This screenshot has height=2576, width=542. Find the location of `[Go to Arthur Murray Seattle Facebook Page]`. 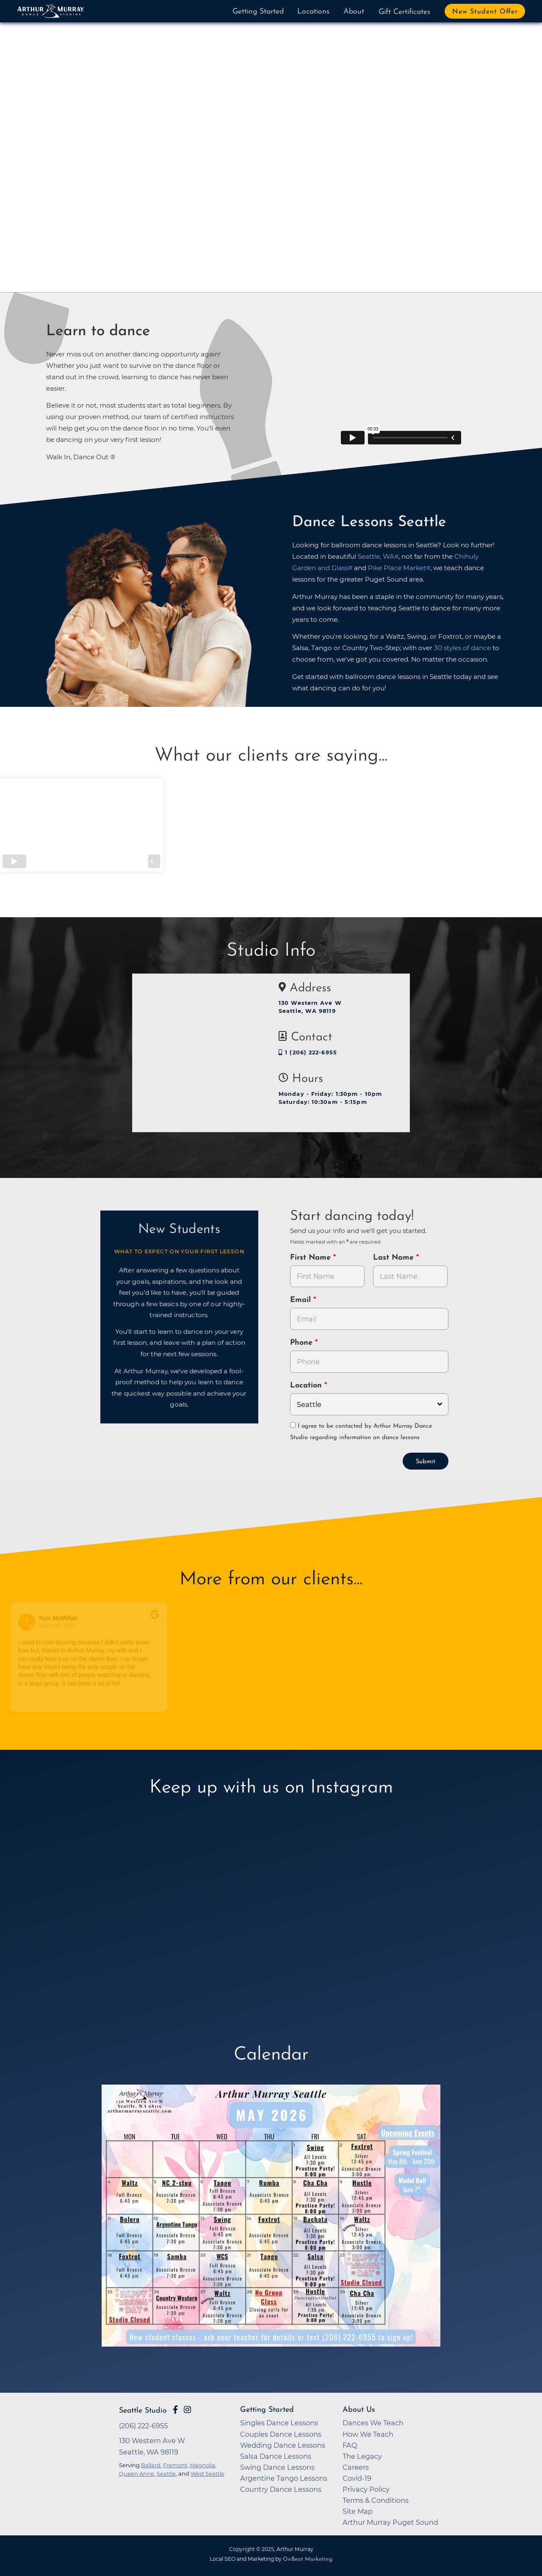

[Go to Arthur Murray Seattle Facebook Page] is located at coordinates (175, 2409).